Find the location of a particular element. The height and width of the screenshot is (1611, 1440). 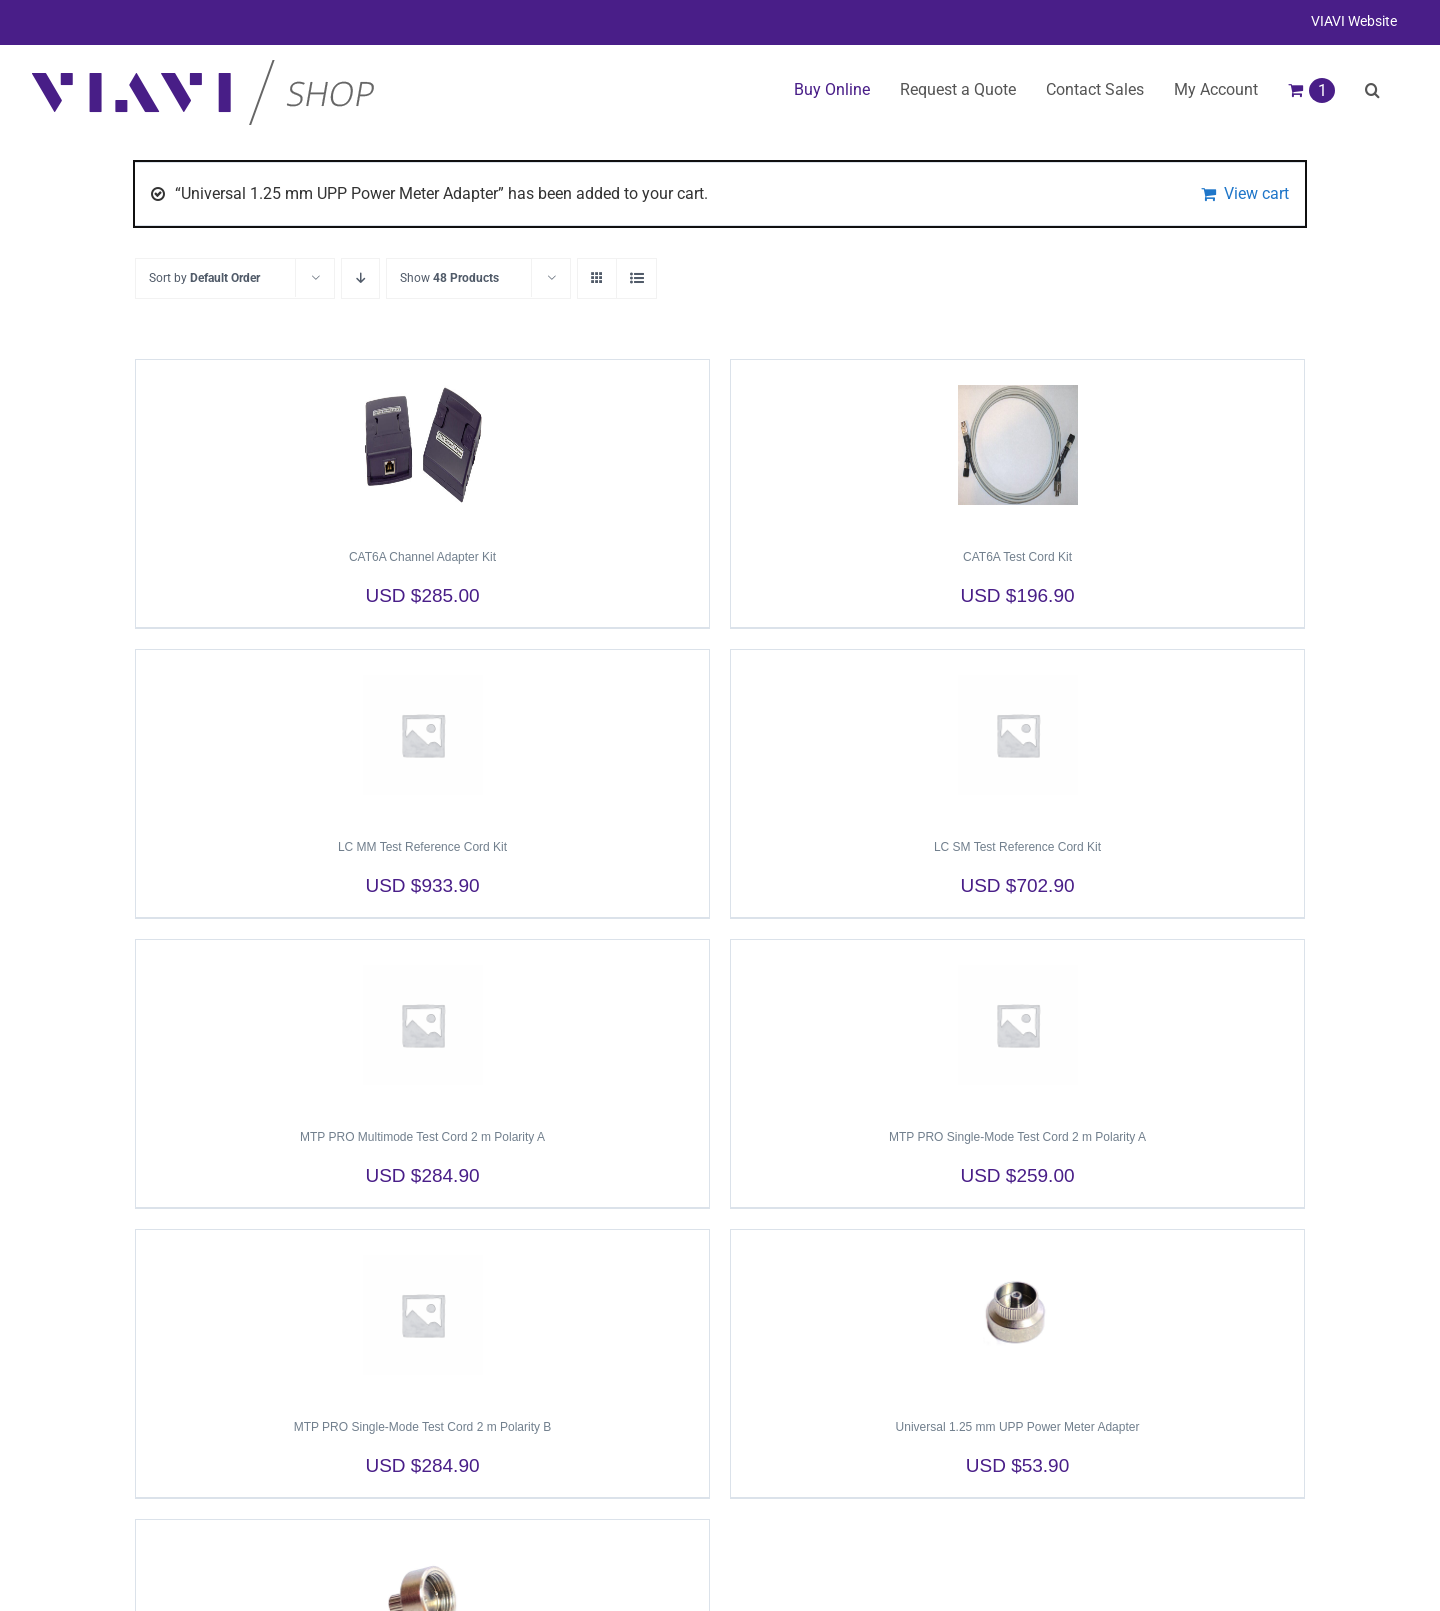

[MTP PRO Single-Mode Test Cord 2 m Polarity A] is located at coordinates (1017, 1025).